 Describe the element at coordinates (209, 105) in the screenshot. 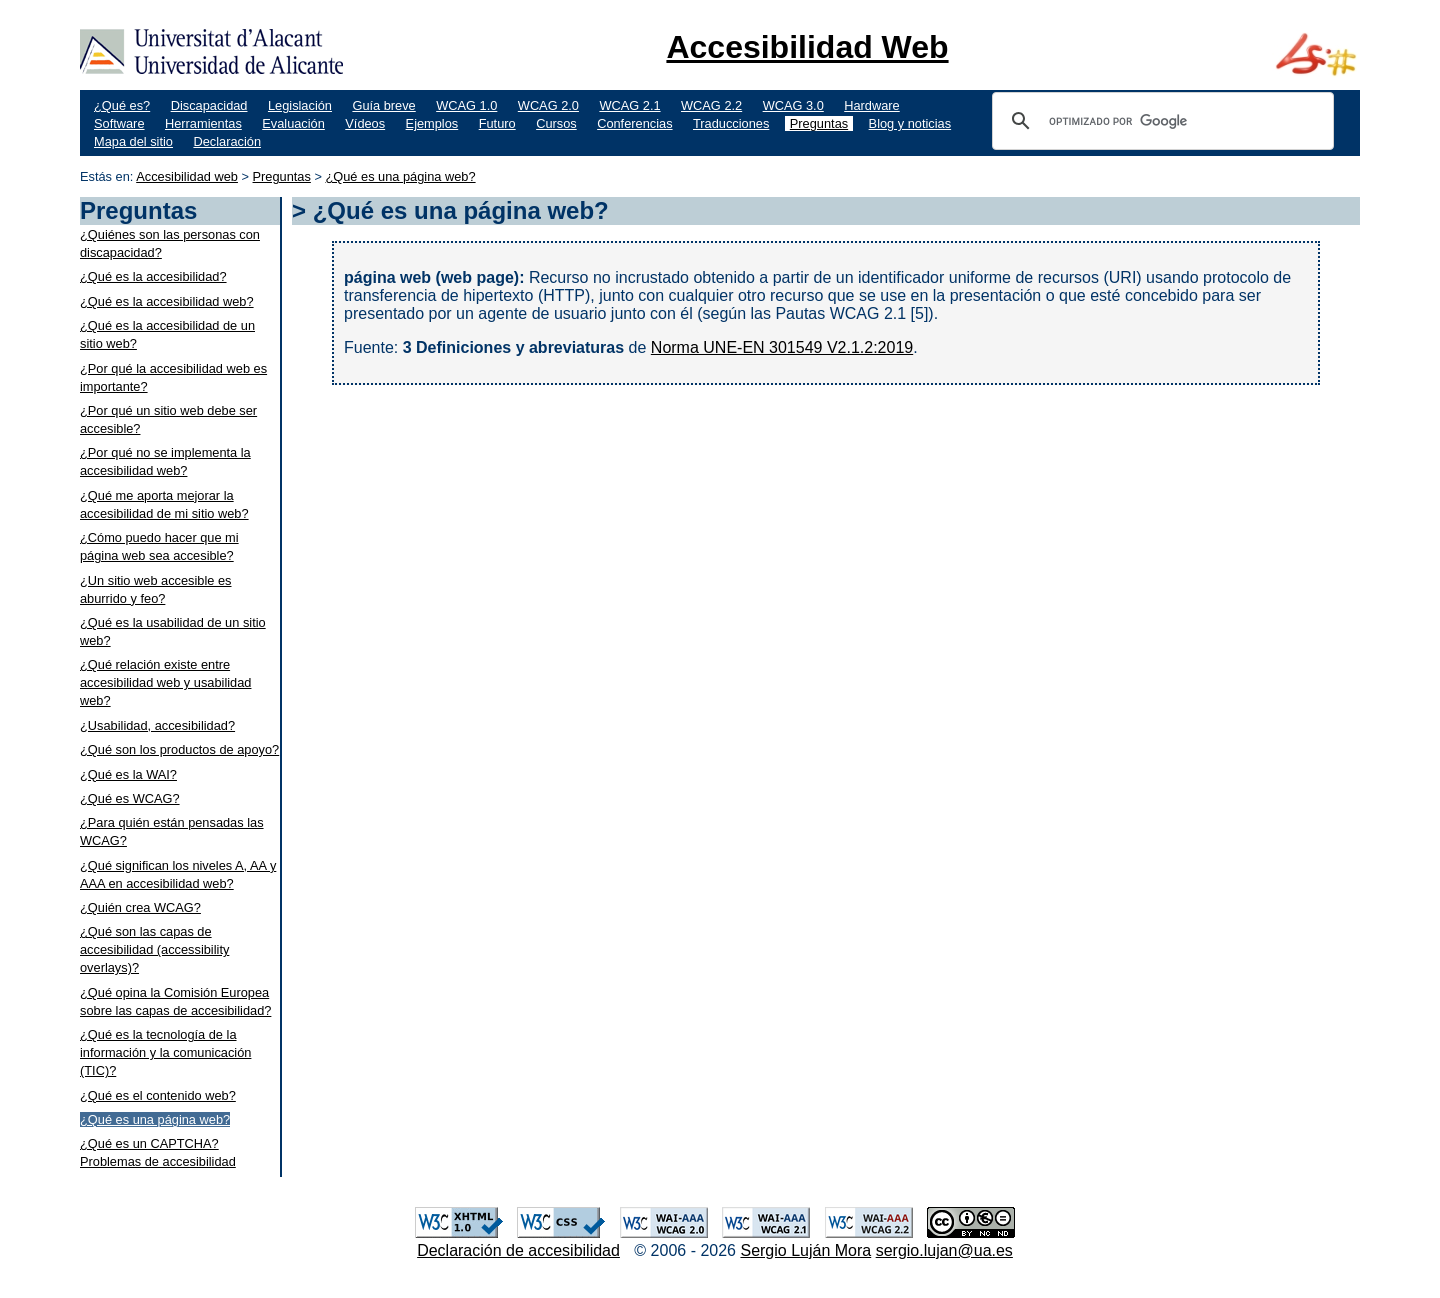

I see `Discapacidad` at that location.